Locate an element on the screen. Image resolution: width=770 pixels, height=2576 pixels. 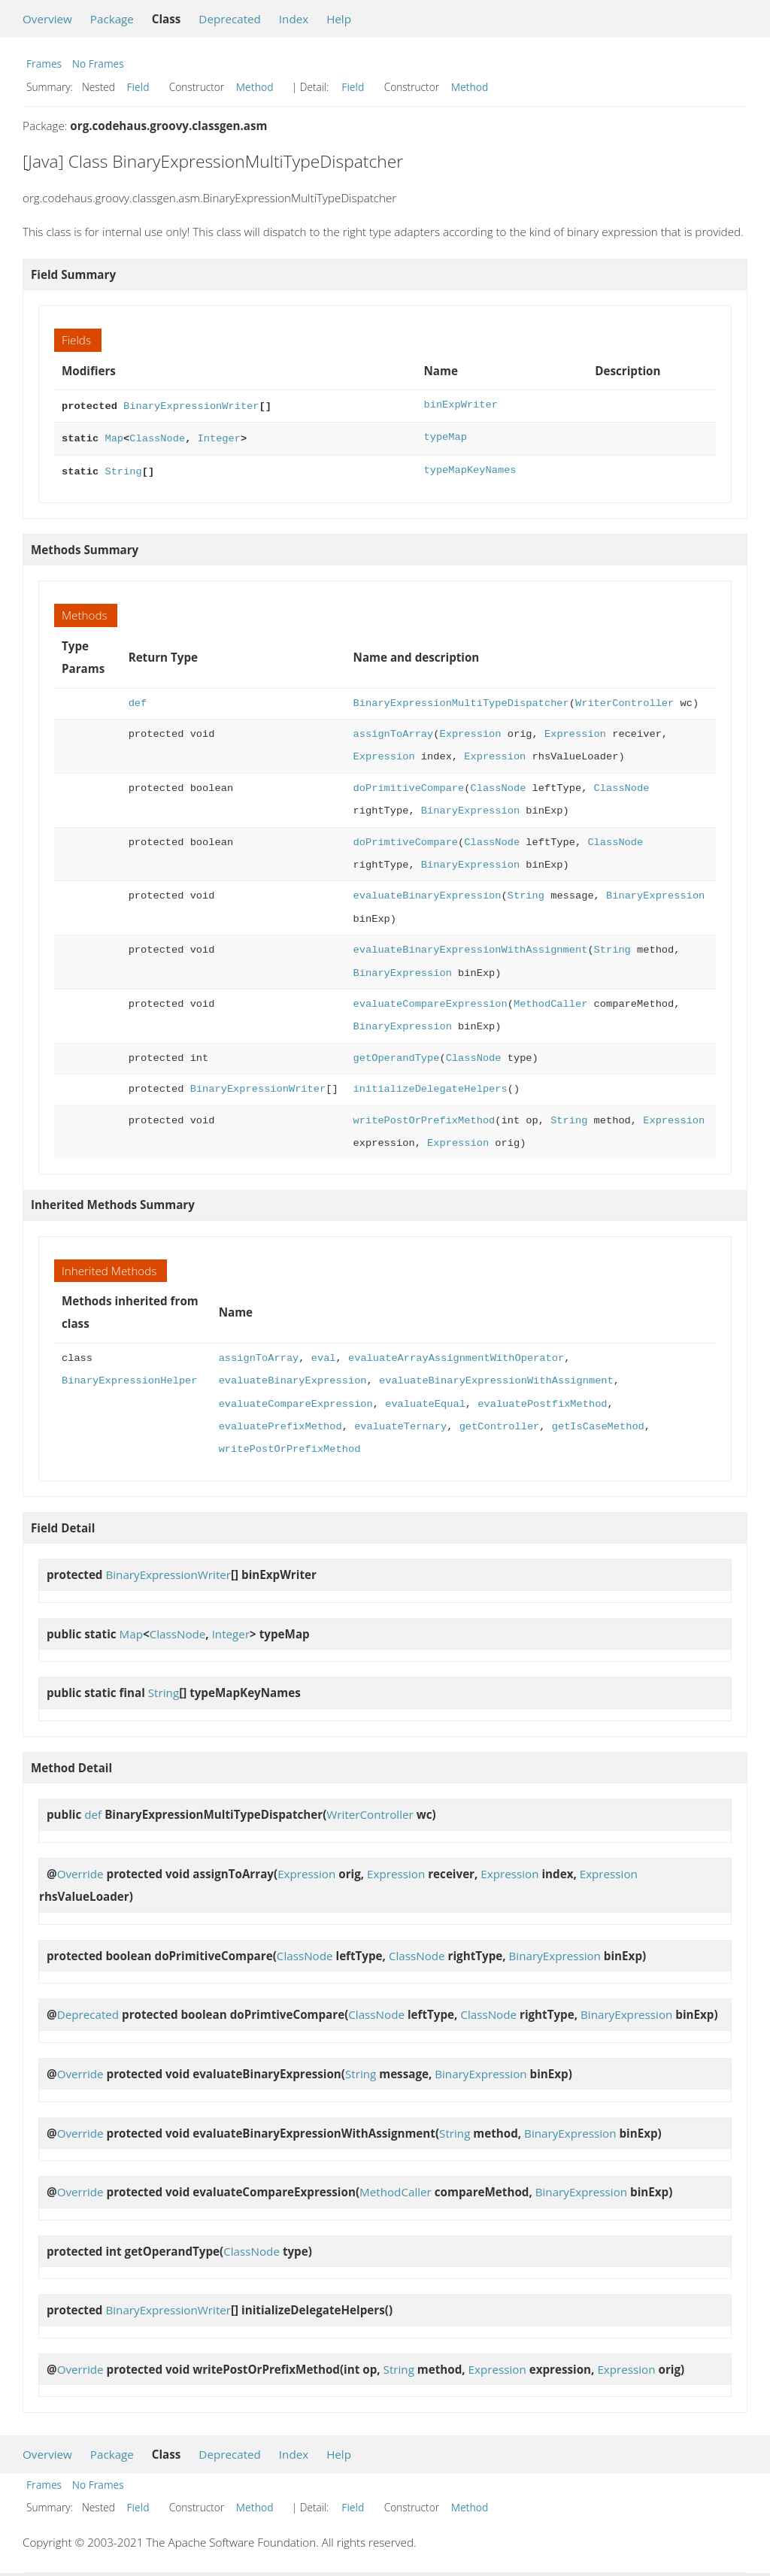
Field is located at coordinates (138, 87).